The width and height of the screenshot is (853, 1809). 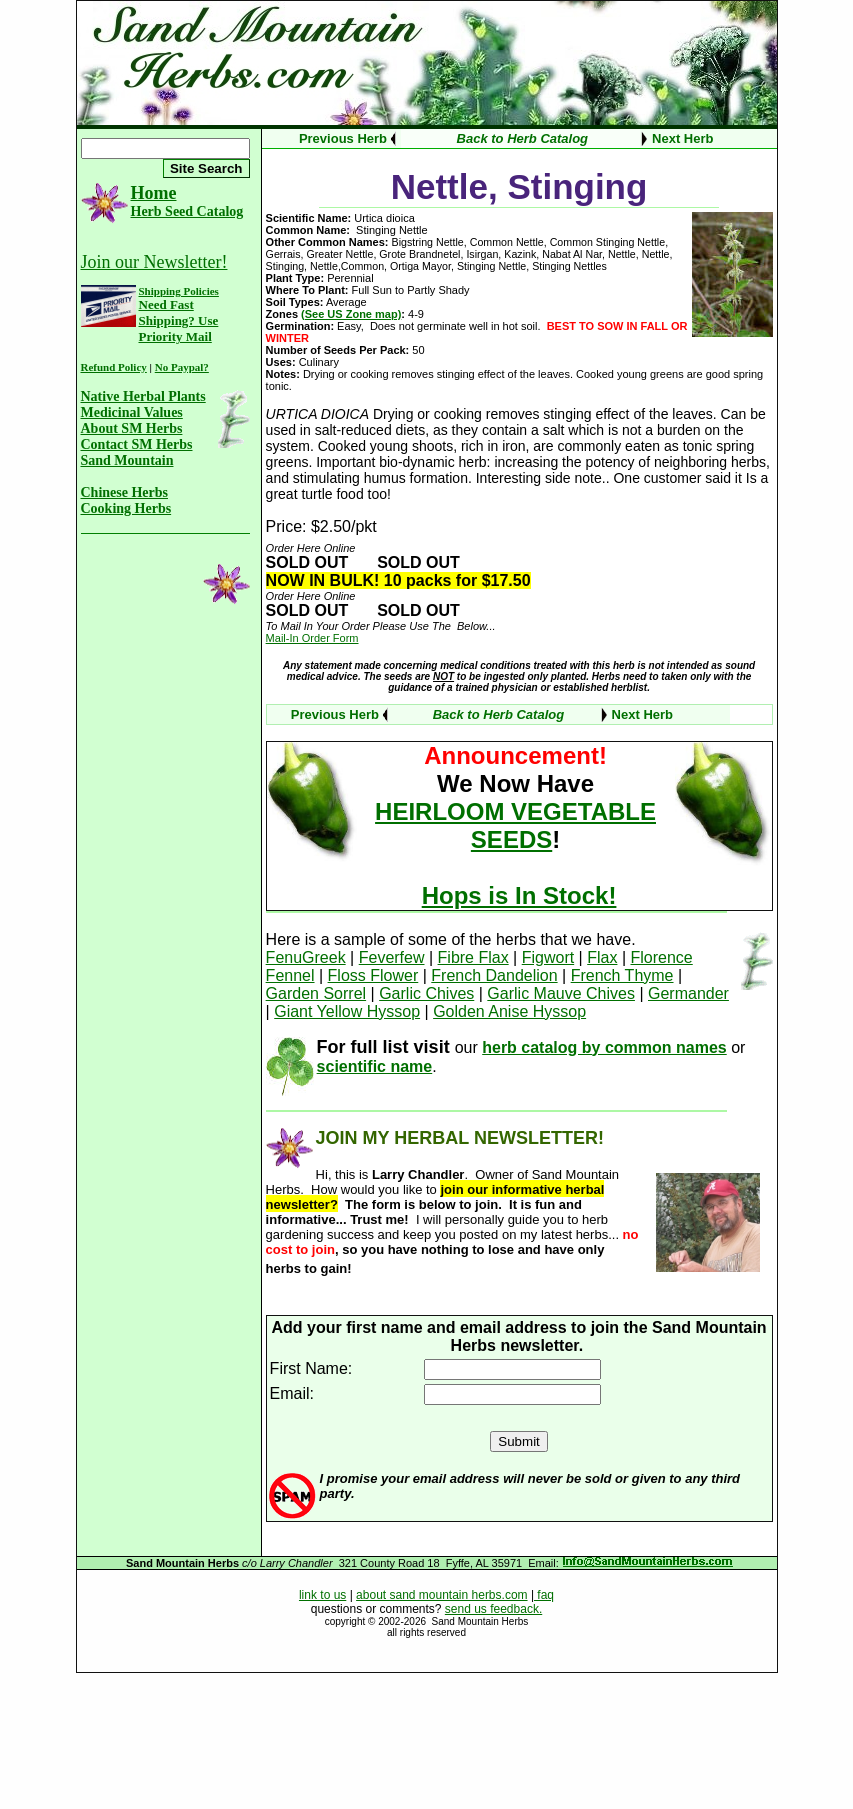 I want to click on Fibre Flax, so click(x=473, y=957).